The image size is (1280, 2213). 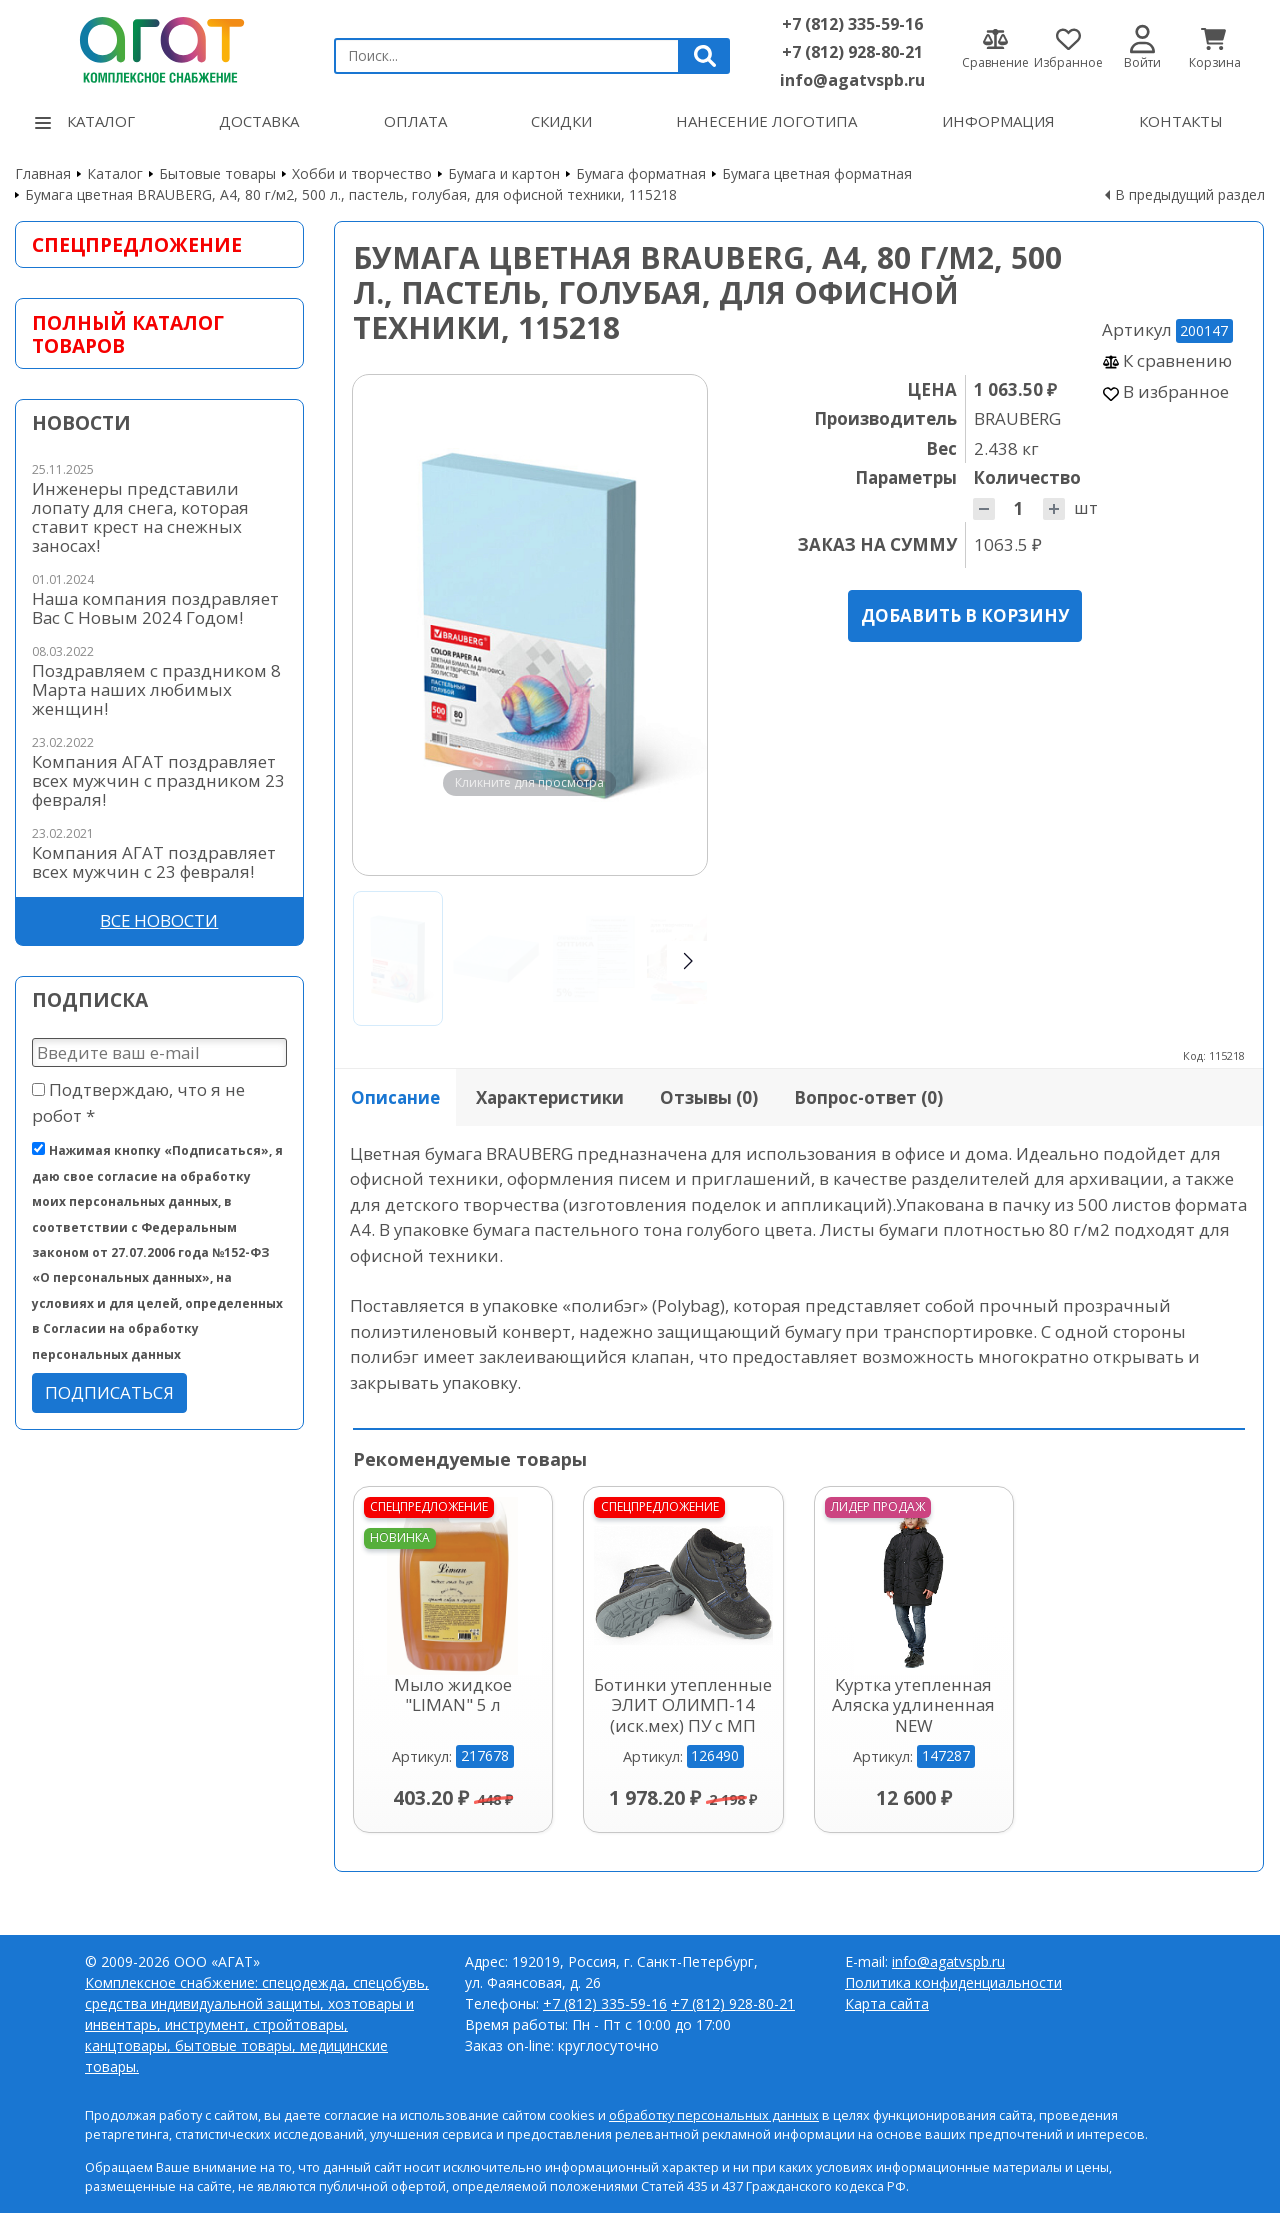 What do you see at coordinates (714, 2115) in the screenshot?
I see `обработку персональных данных` at bounding box center [714, 2115].